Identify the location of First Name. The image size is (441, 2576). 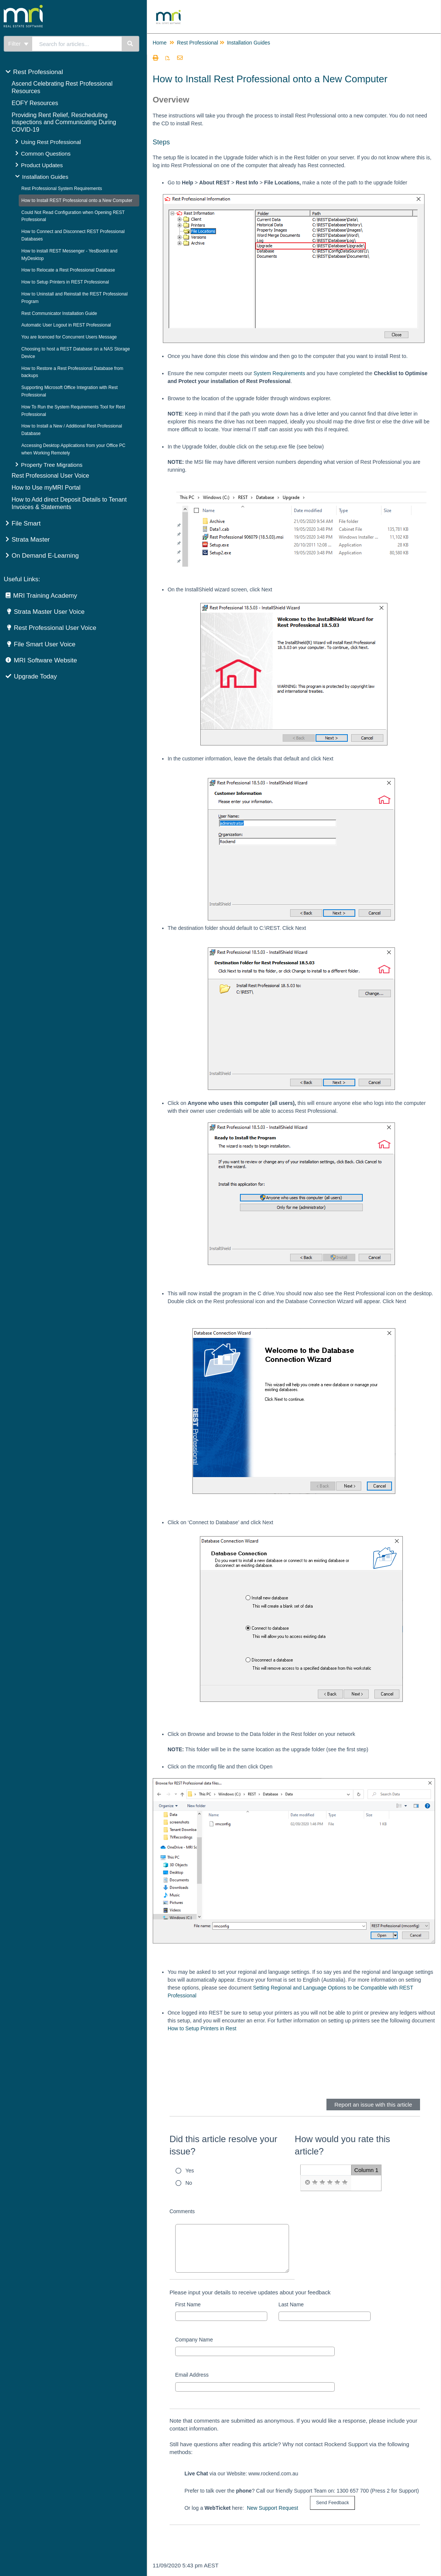
(188, 2304).